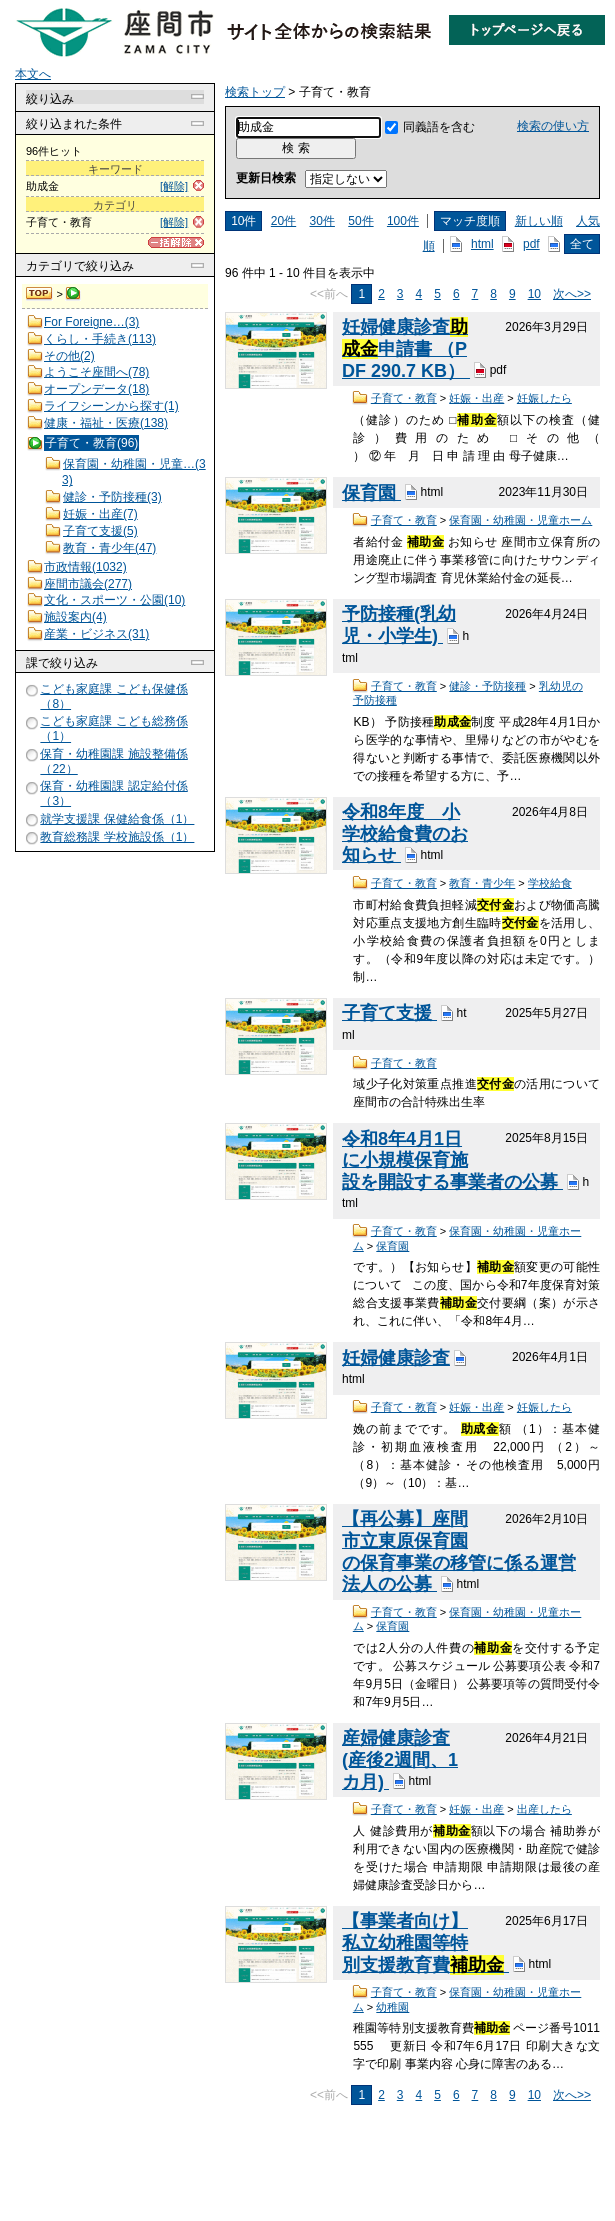  I want to click on 健診・予防接種, so click(487, 686).